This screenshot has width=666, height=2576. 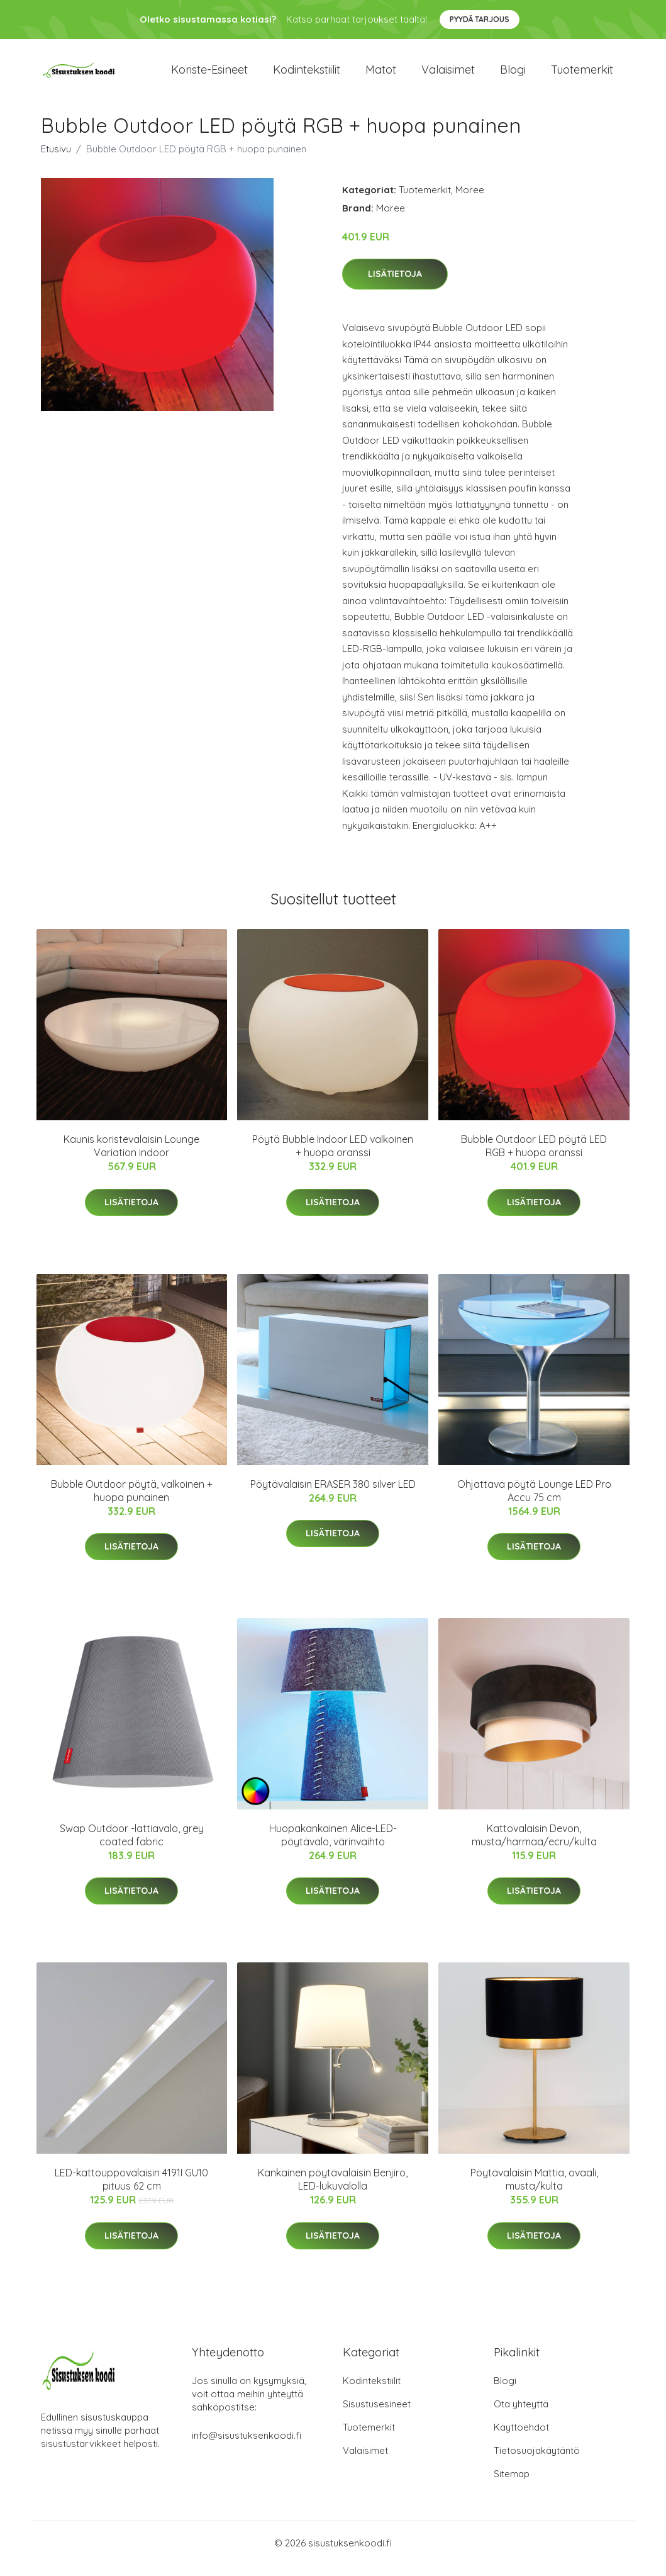 What do you see at coordinates (377, 2415) in the screenshot?
I see `Sisustusesineet` at bounding box center [377, 2415].